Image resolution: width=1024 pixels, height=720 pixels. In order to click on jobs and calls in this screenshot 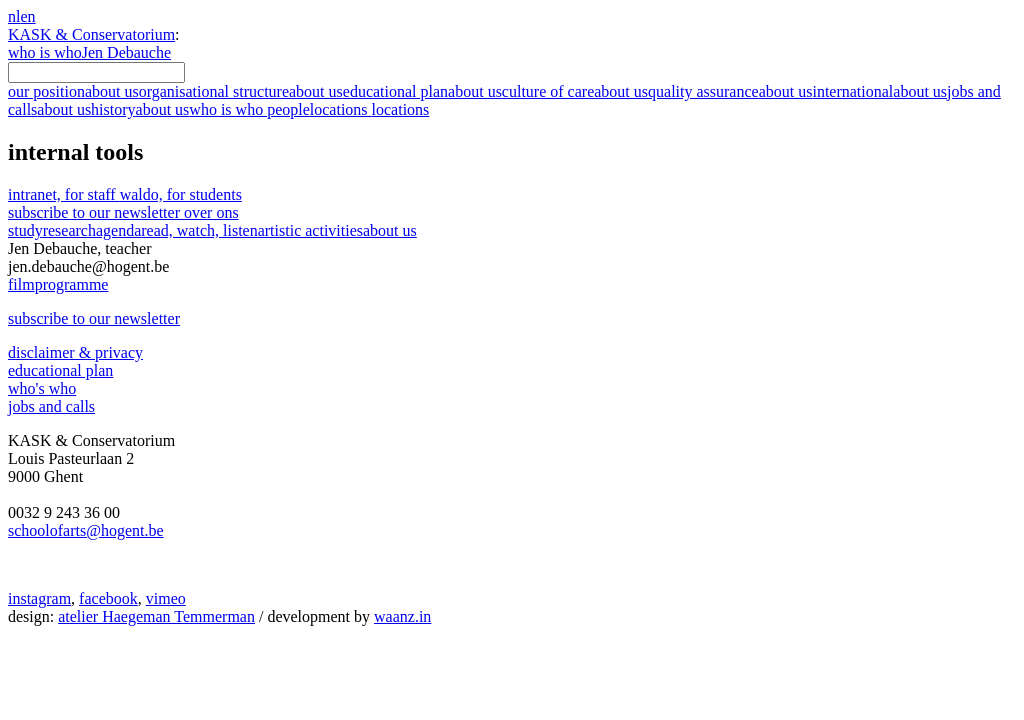, I will do `click(51, 406)`.